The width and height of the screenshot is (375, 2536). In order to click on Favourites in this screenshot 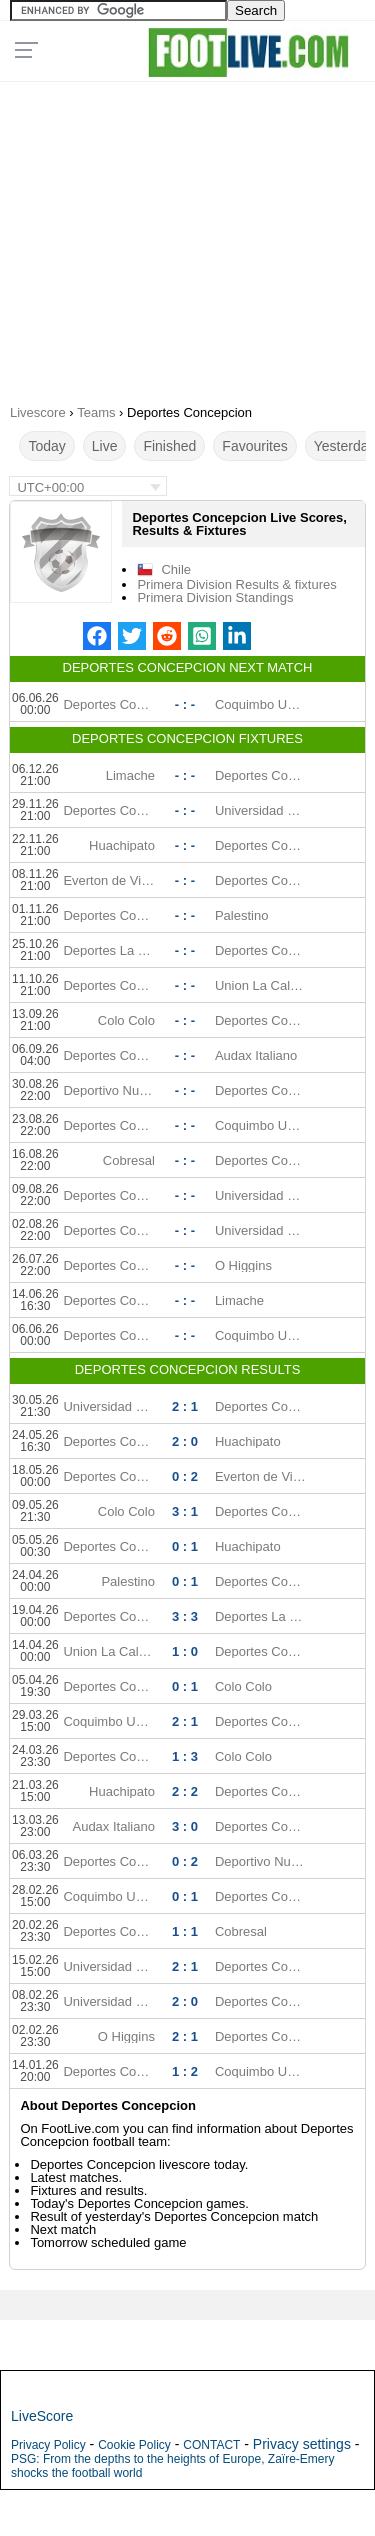, I will do `click(254, 446)`.